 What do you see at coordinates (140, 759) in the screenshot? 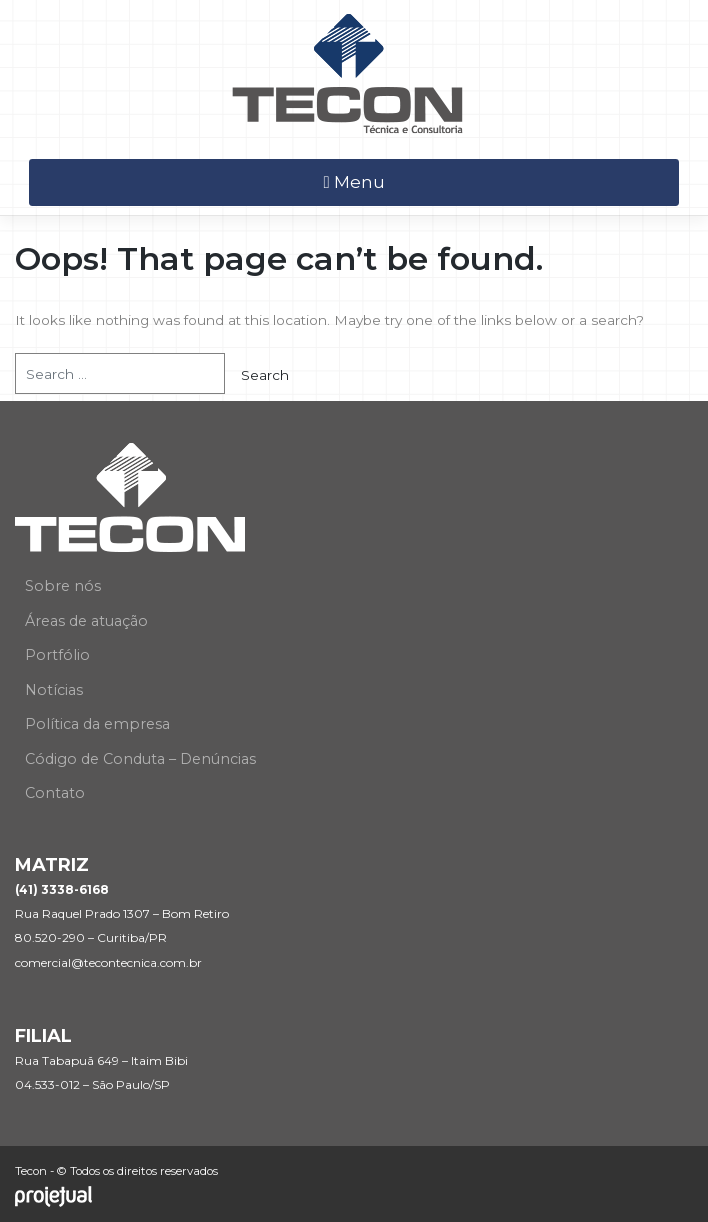
I see `Código de Conduta – Denúncias` at bounding box center [140, 759].